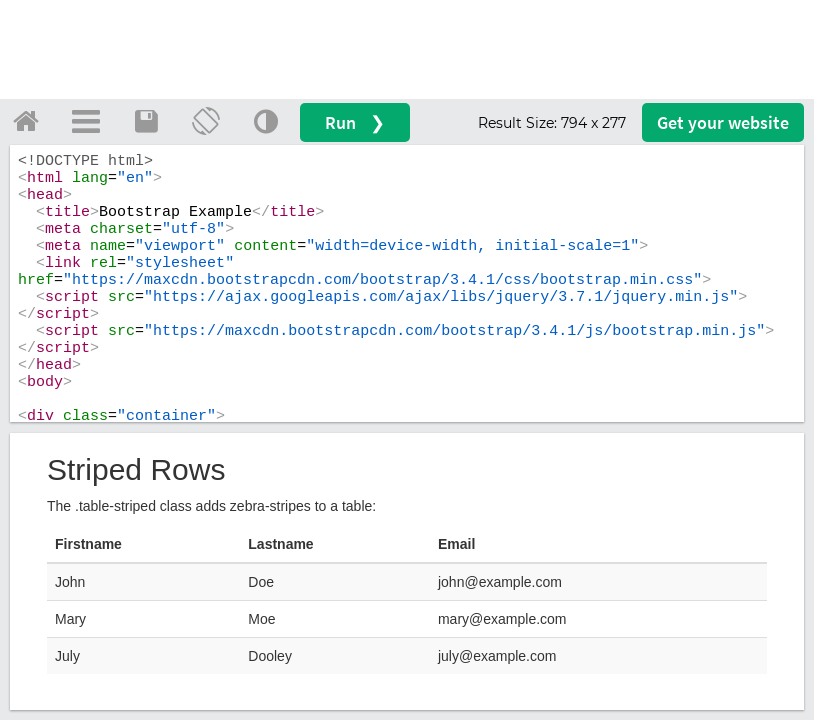 The image size is (814, 720). What do you see at coordinates (355, 122) in the screenshot?
I see `Run ❯` at bounding box center [355, 122].